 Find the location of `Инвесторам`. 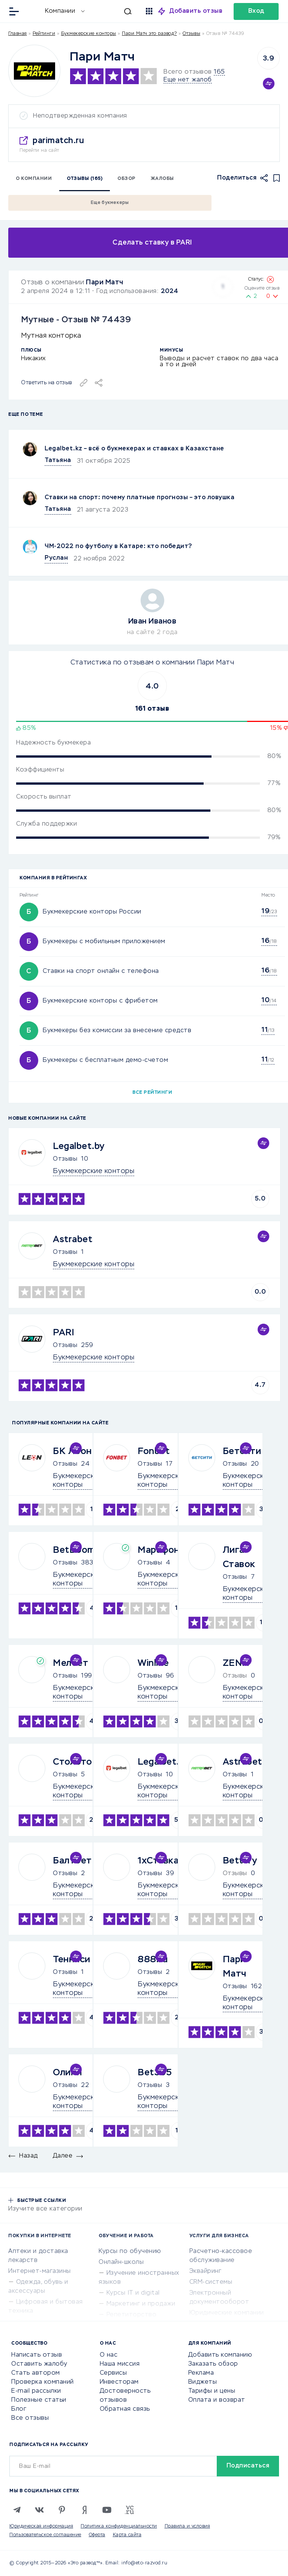

Инвесторам is located at coordinates (119, 2382).